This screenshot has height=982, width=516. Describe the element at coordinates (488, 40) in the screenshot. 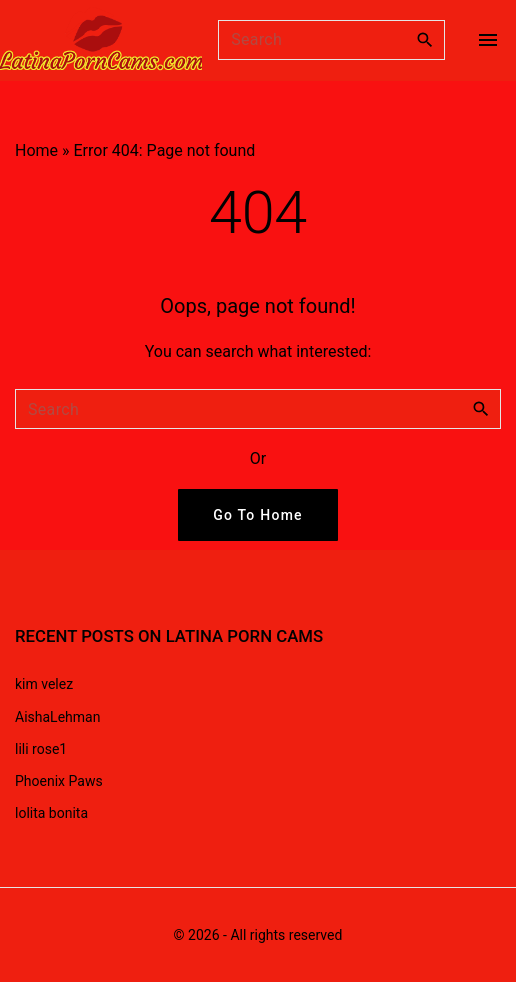

I see `[Top Menu Toggler]` at that location.